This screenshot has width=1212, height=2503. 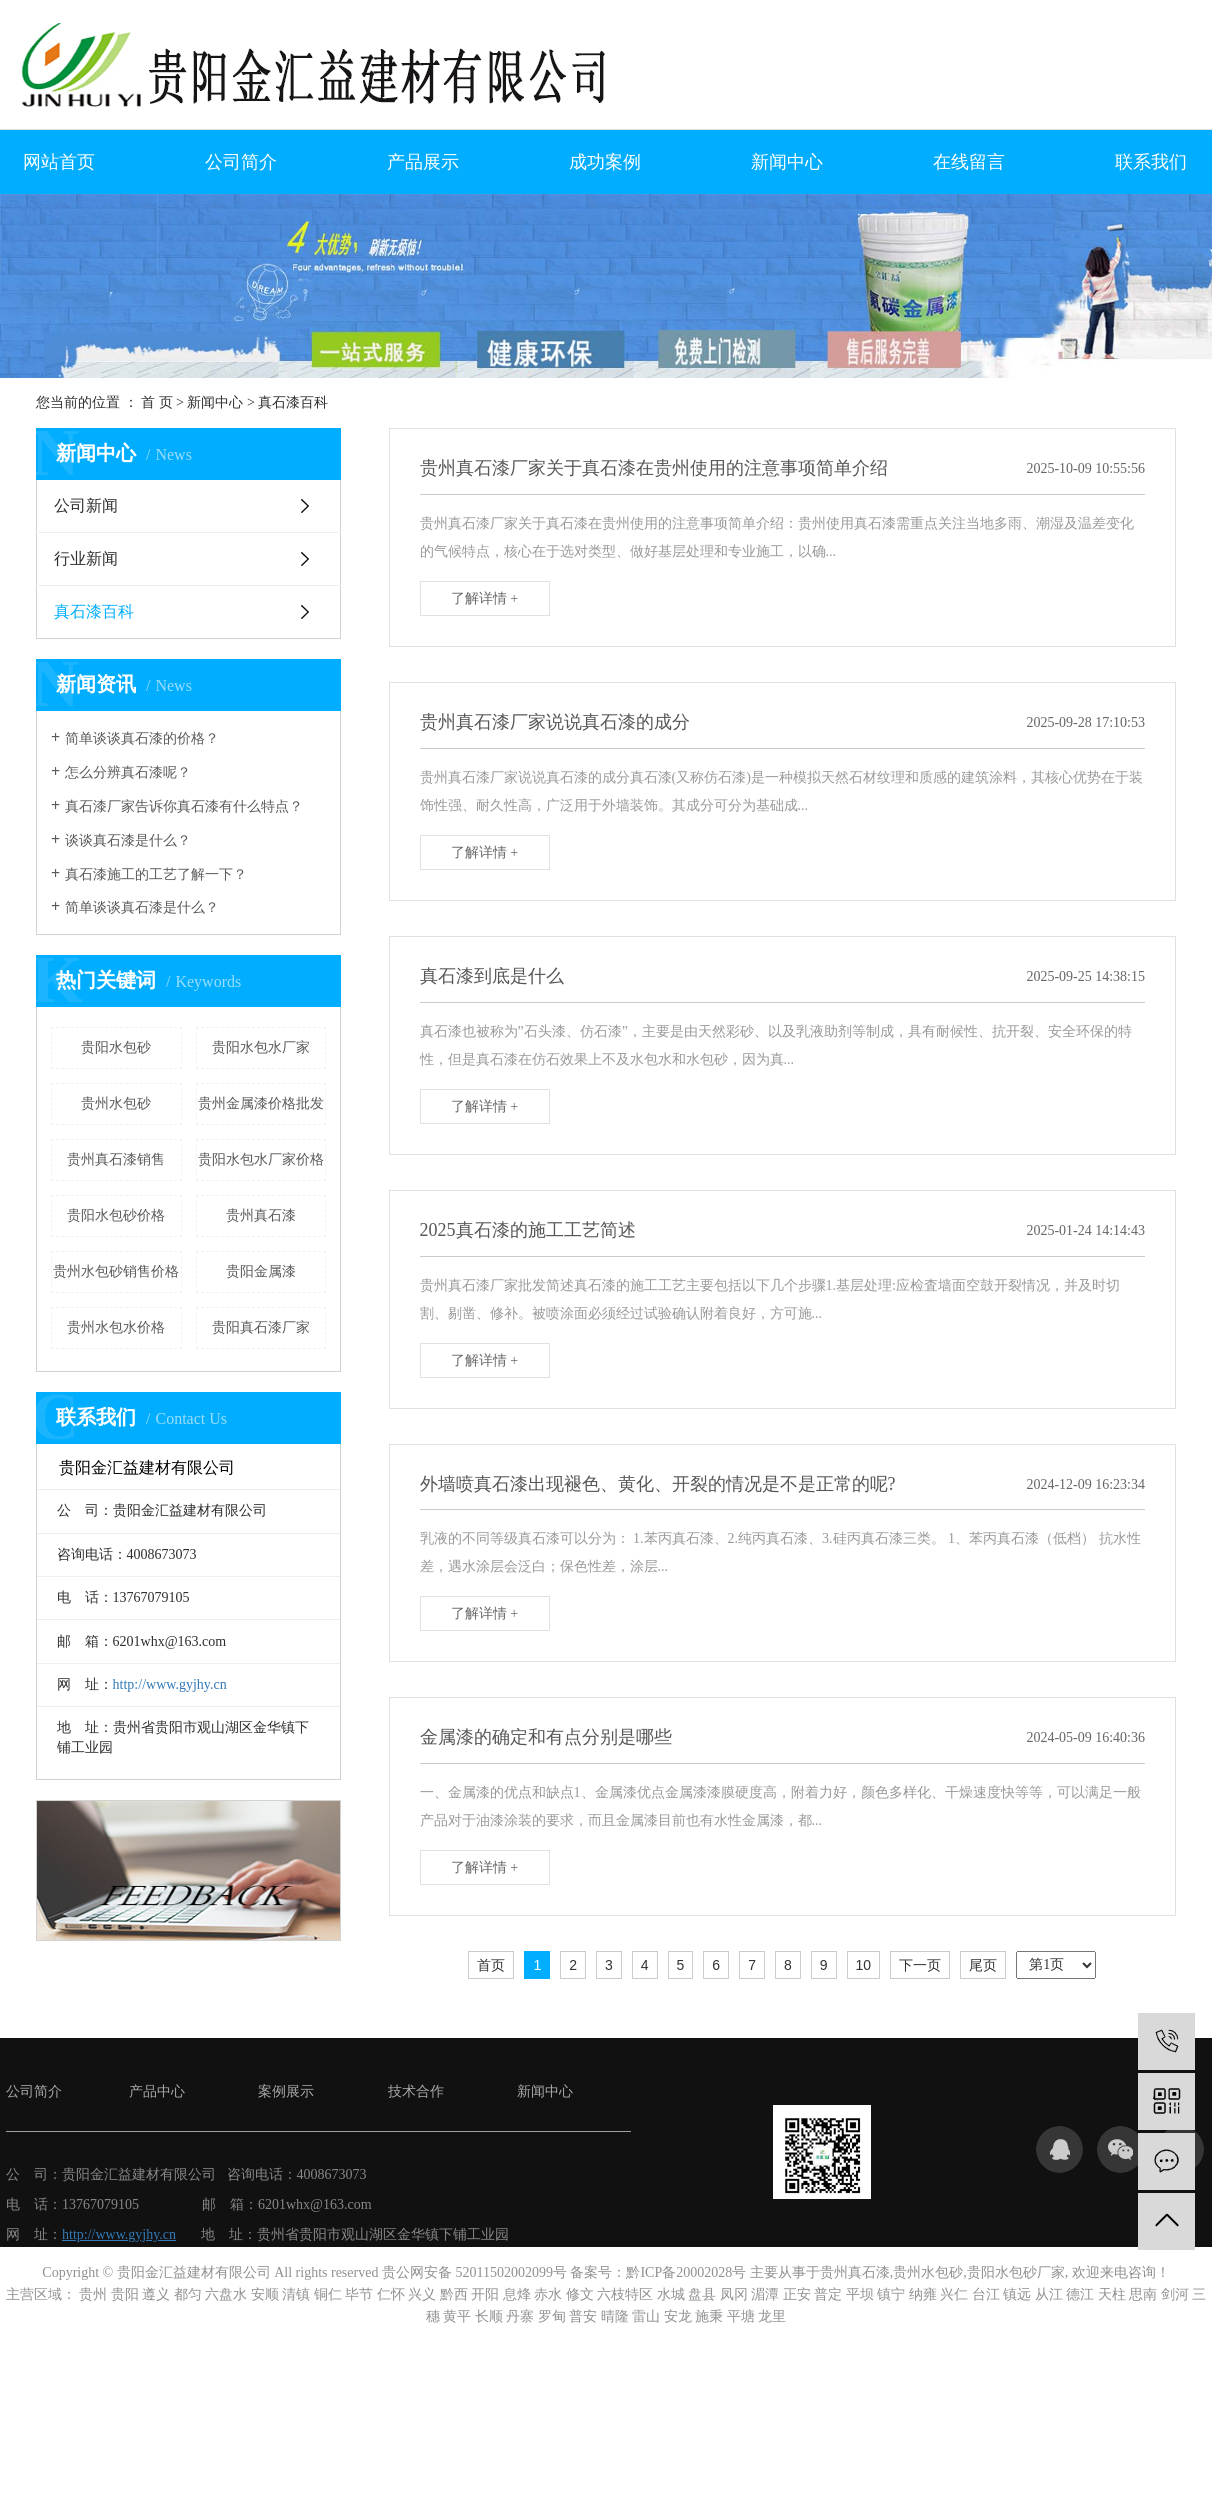 I want to click on 行业新闻, so click(x=86, y=558).